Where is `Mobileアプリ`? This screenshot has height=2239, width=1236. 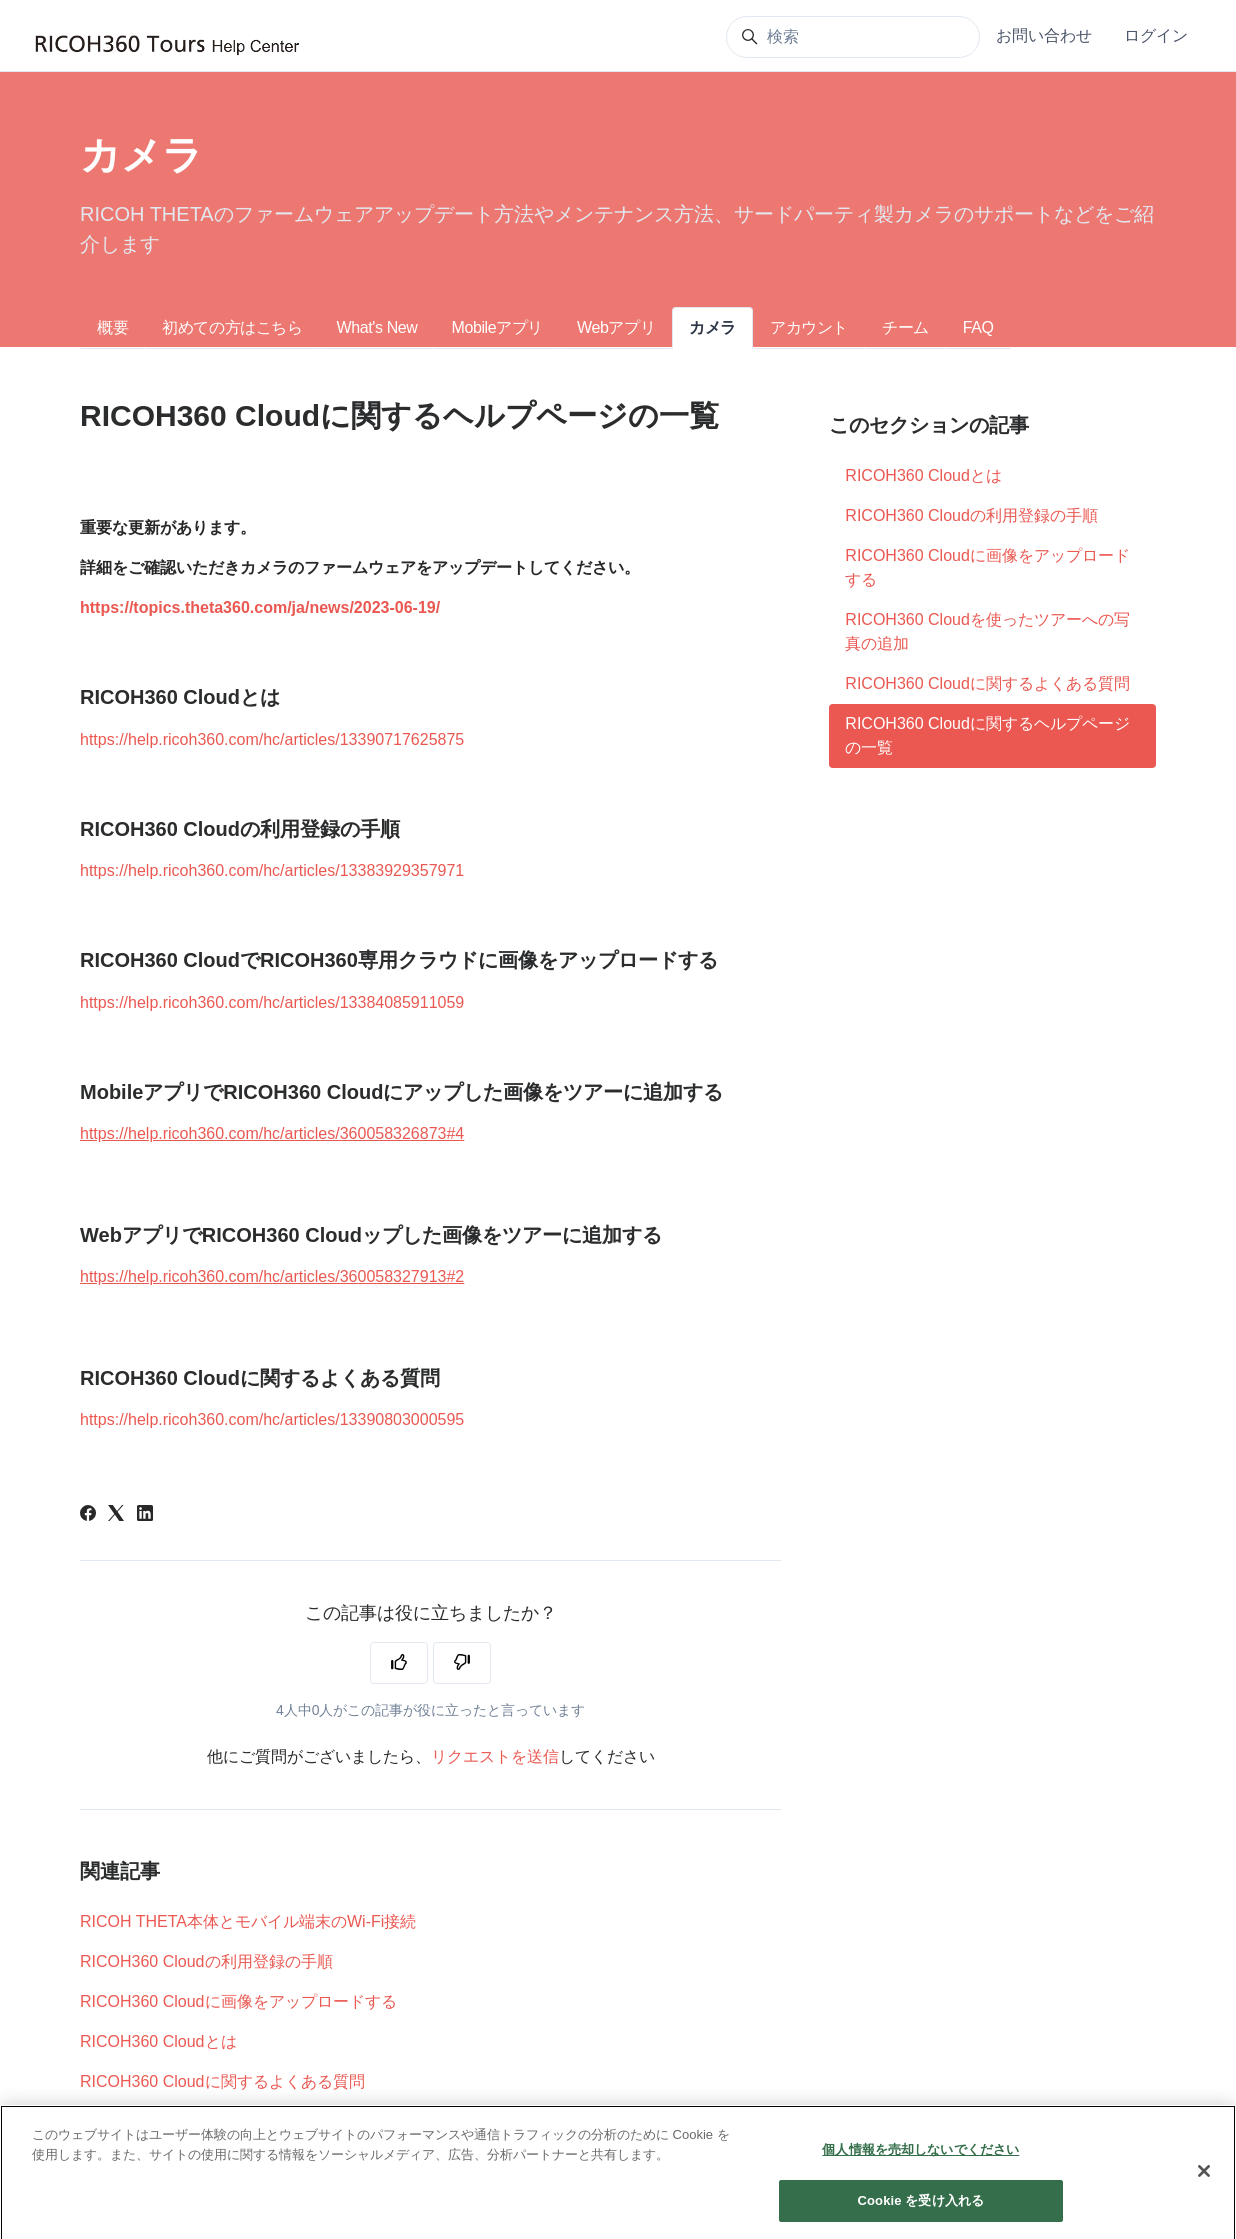 Mobileアプリ is located at coordinates (497, 327).